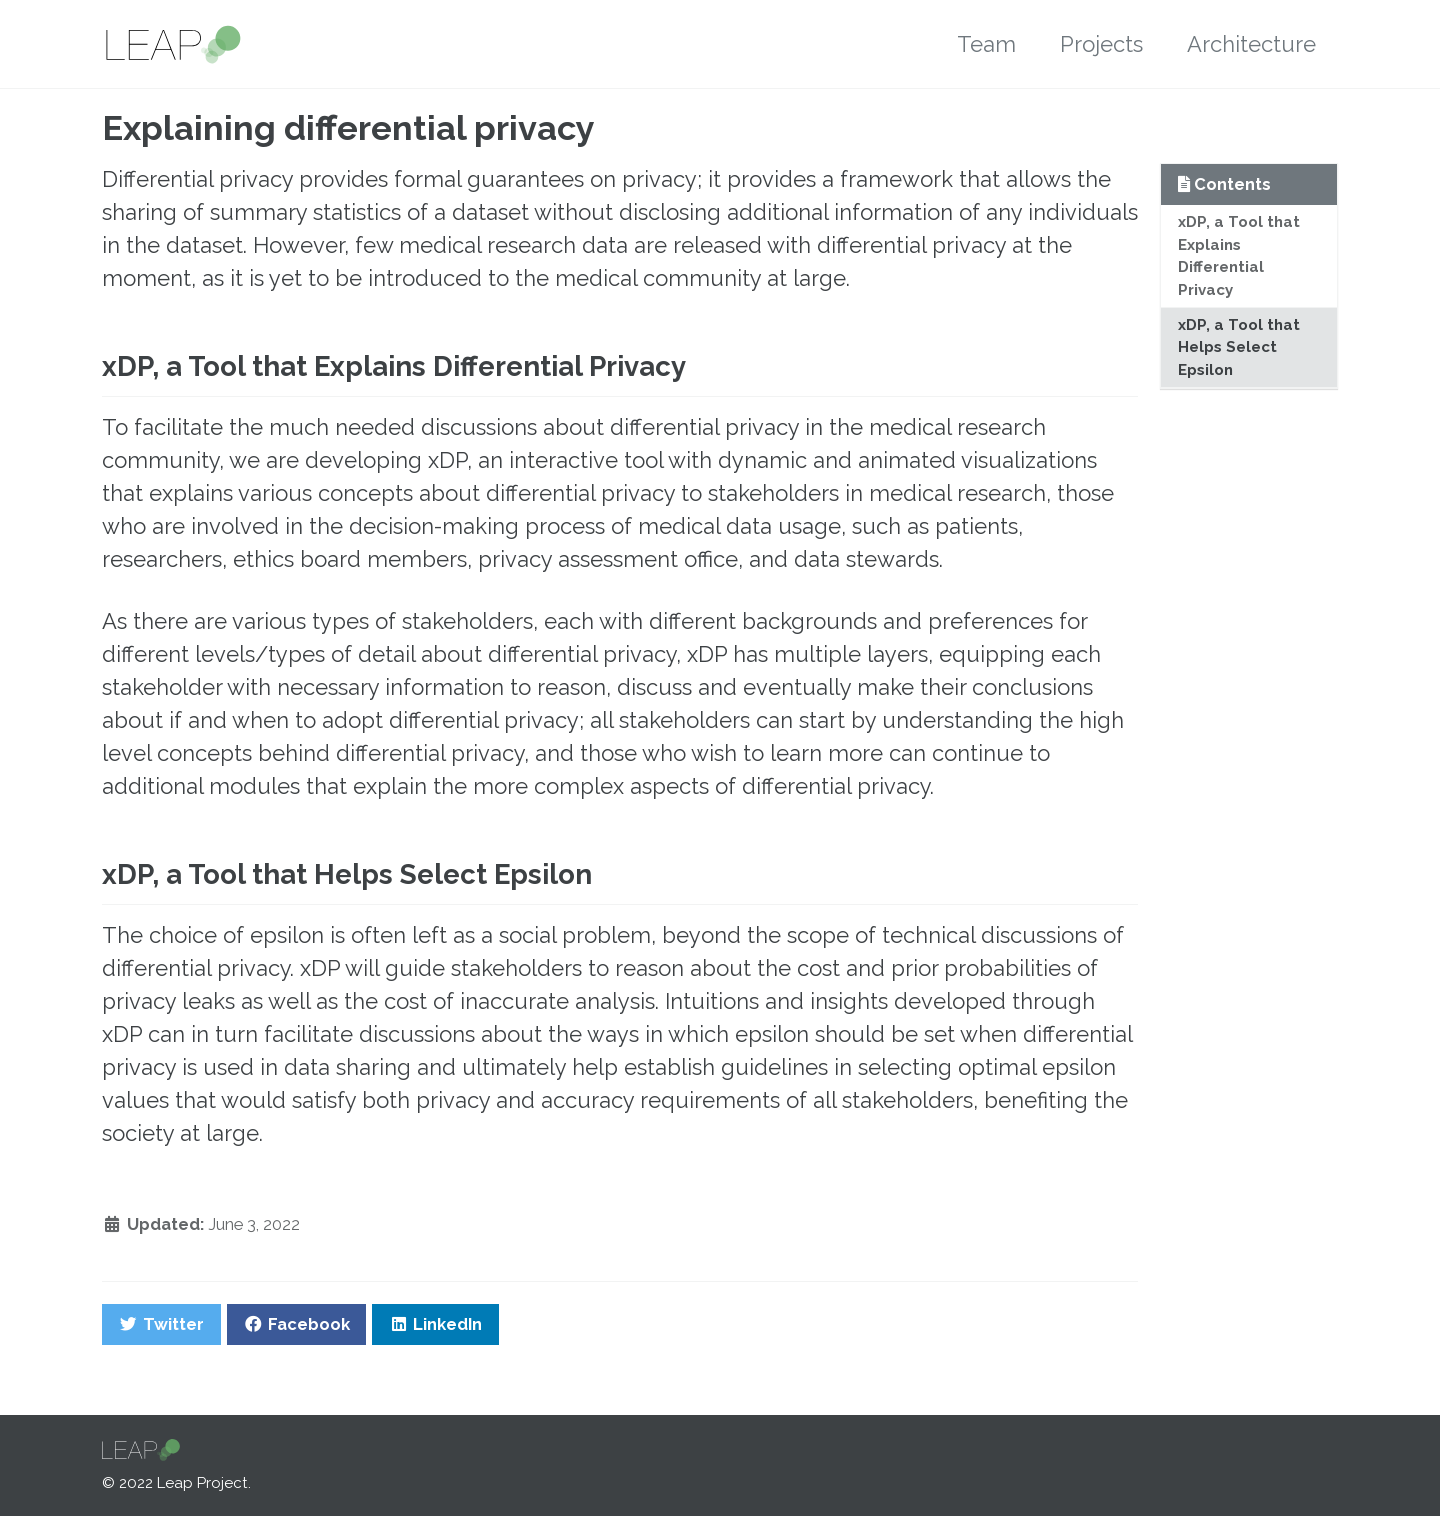 The height and width of the screenshot is (1516, 1440). What do you see at coordinates (1239, 347) in the screenshot?
I see `xDP, a Tool that Helps Select Epsilon` at bounding box center [1239, 347].